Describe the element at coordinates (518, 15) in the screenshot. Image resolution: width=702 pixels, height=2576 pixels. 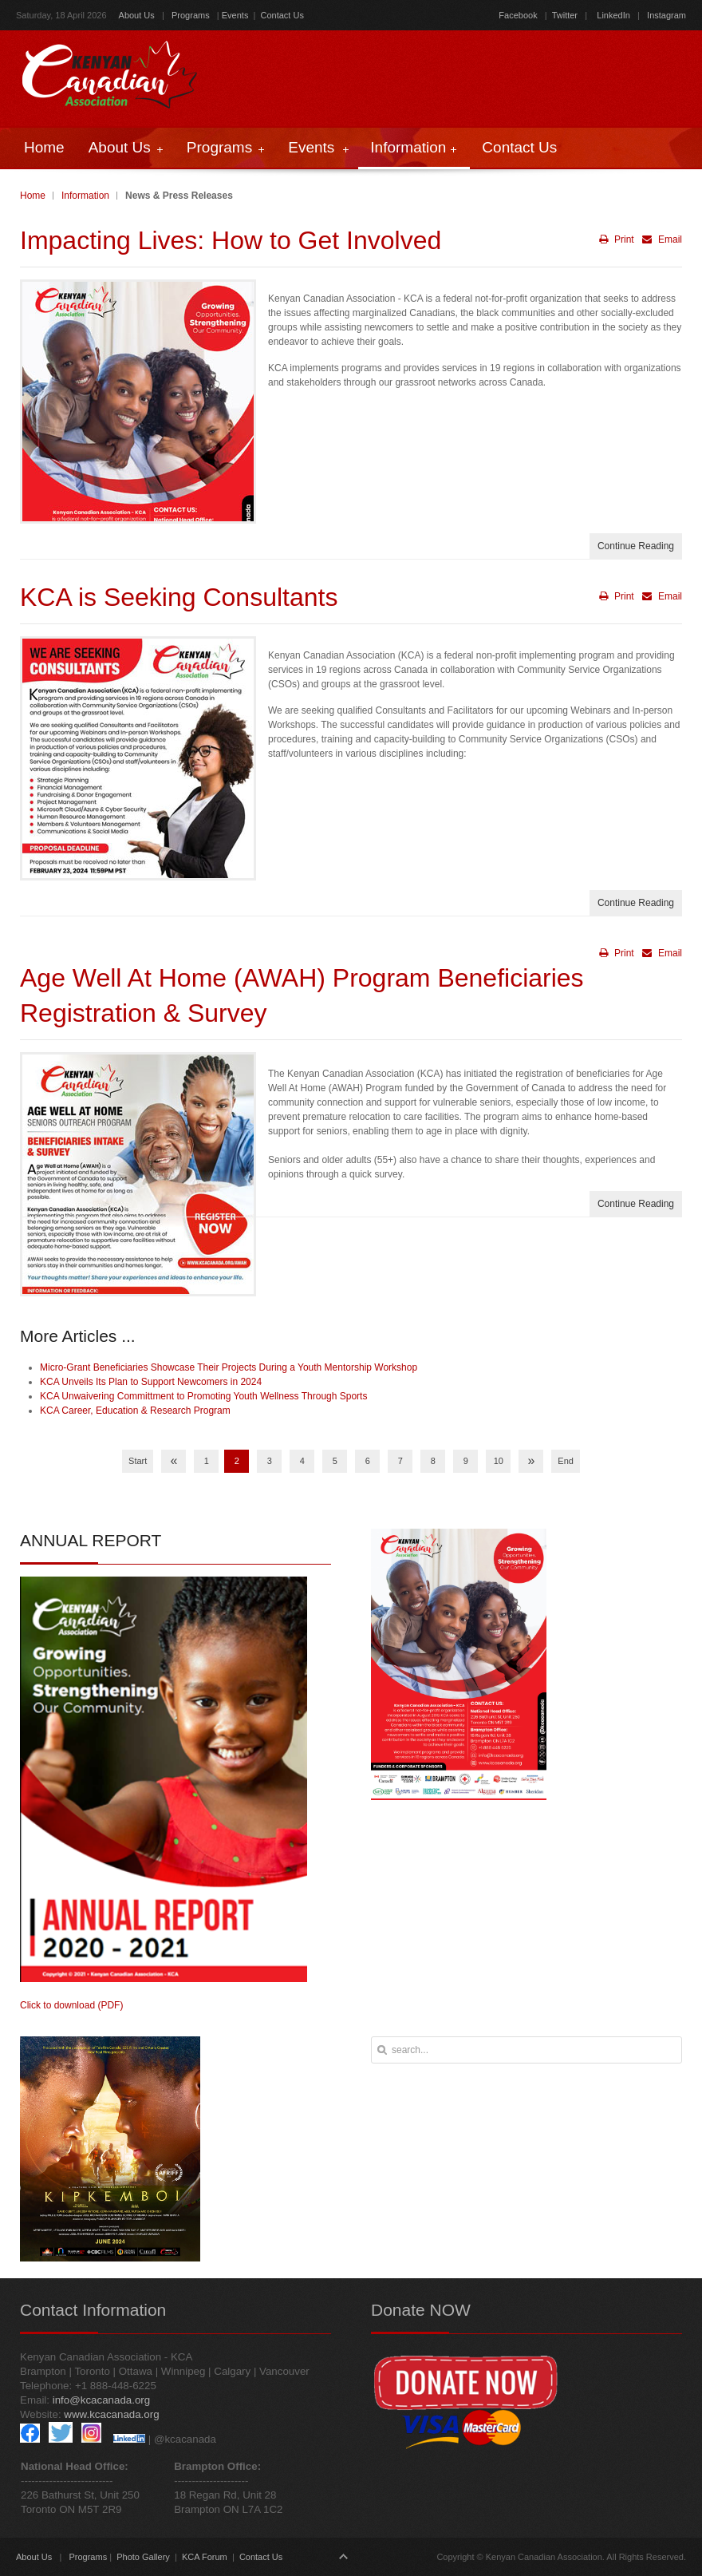
I see `Facebook` at that location.